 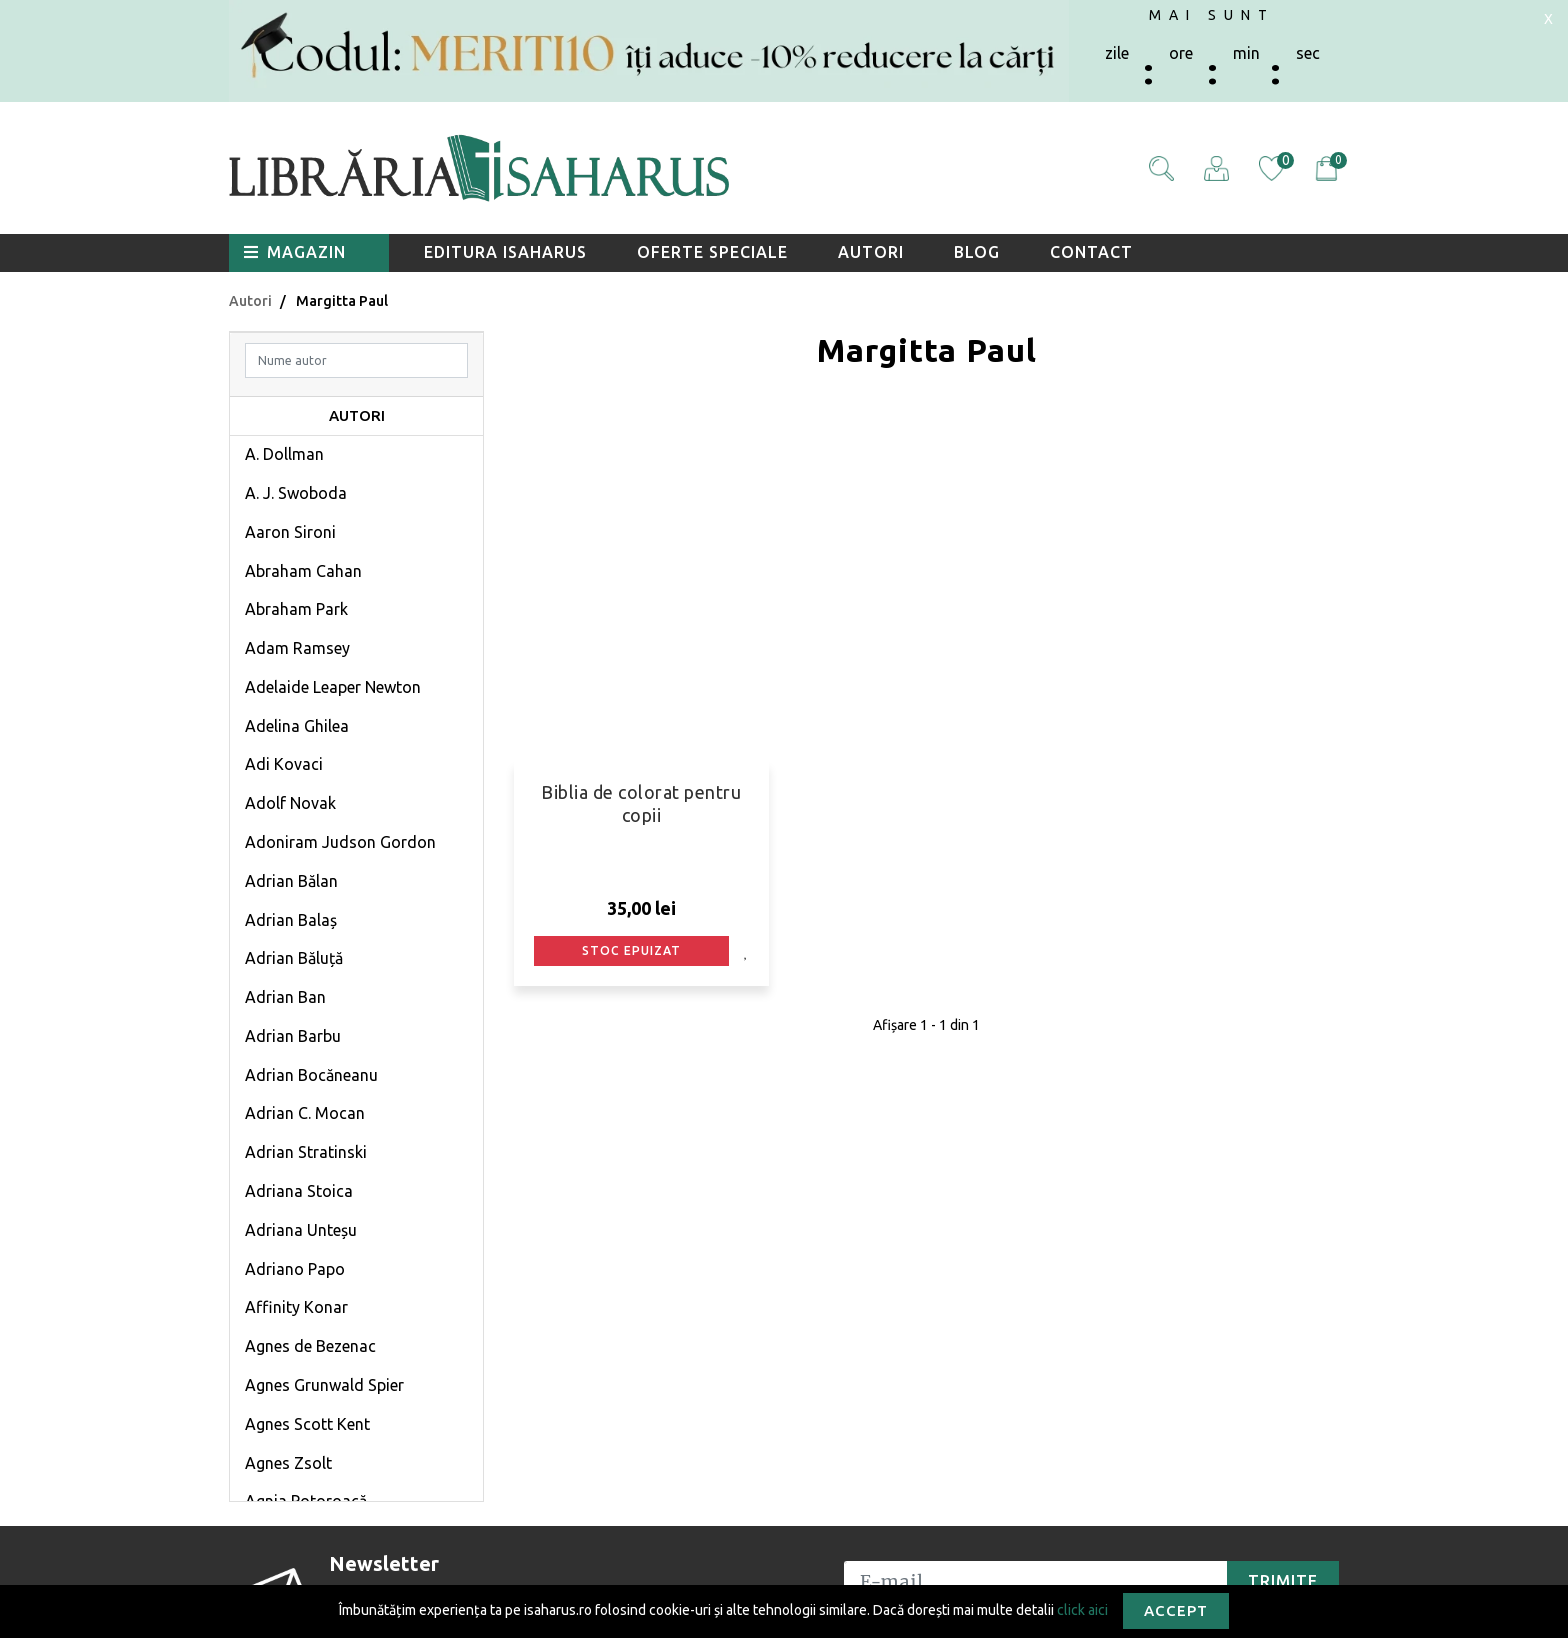 I want to click on Adriana Unteșu, so click(x=301, y=1230).